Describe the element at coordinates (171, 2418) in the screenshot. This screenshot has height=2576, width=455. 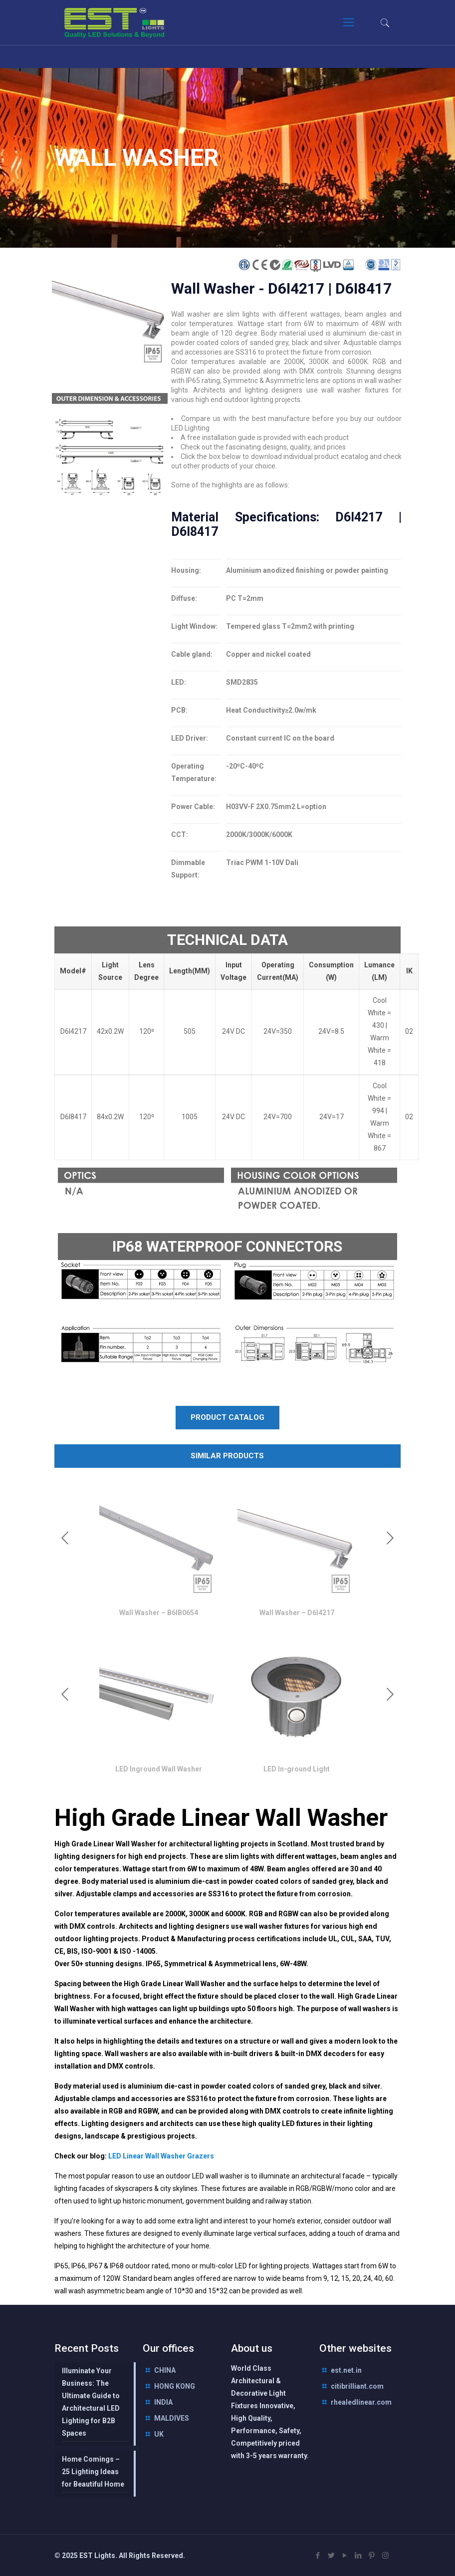
I see `MALDIVES` at that location.